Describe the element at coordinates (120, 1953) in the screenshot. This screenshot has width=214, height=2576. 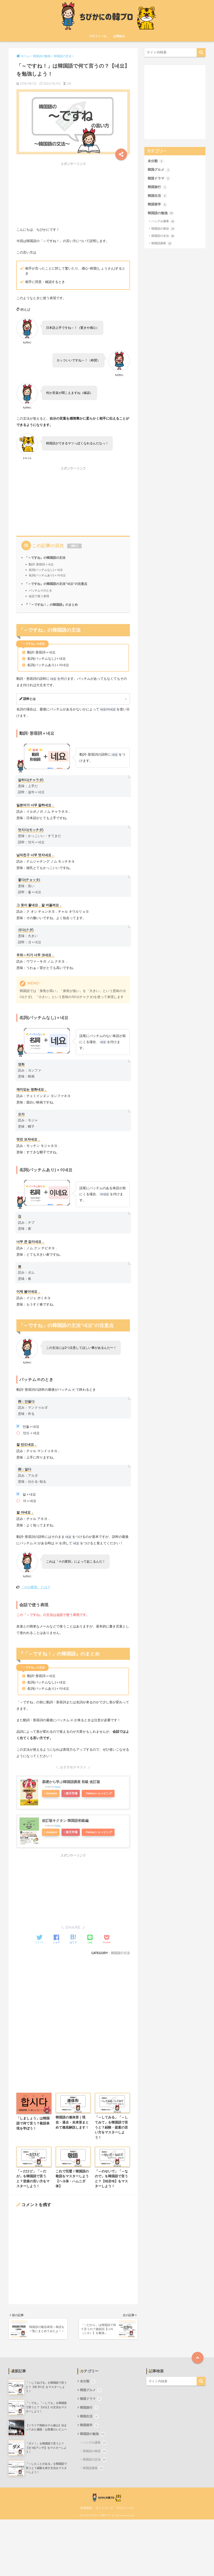
I see `韓国語の文法` at that location.